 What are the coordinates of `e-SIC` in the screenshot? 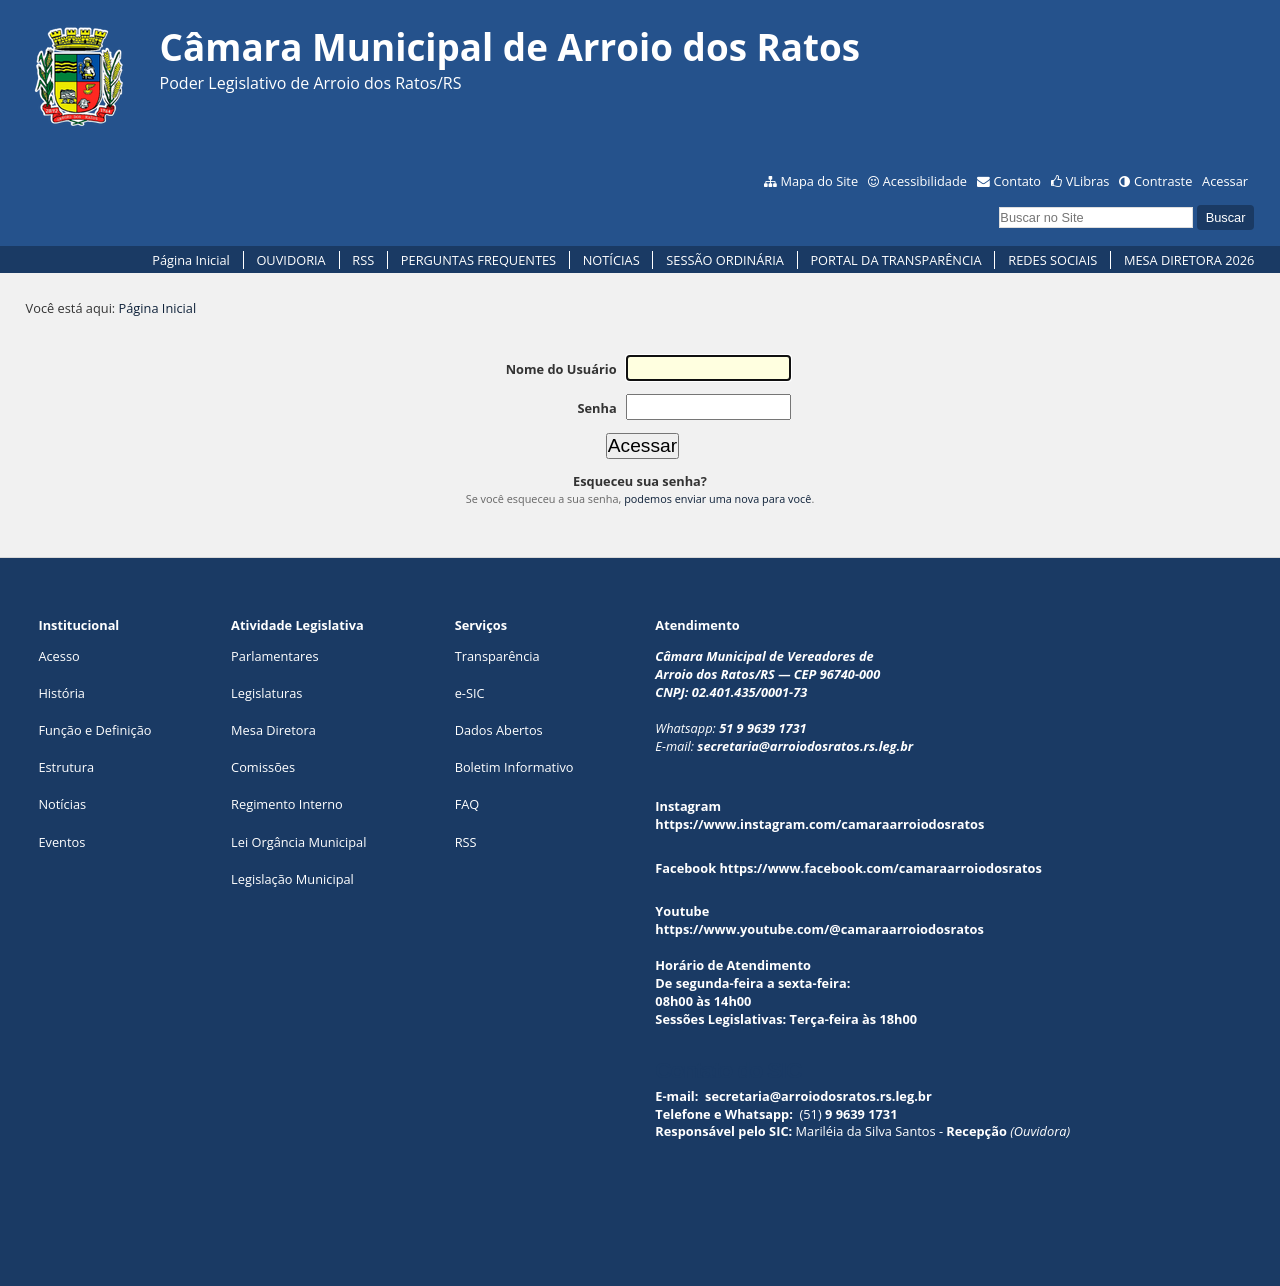 It's located at (470, 693).